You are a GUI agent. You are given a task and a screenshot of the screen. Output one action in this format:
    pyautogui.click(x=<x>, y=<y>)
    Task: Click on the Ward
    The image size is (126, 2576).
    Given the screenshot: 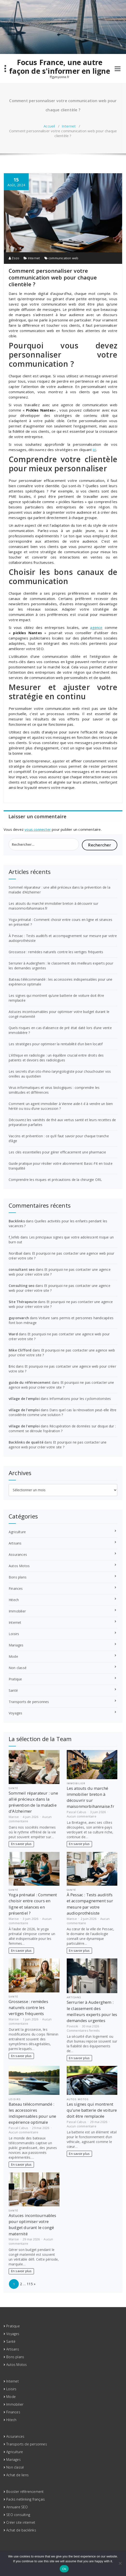 What is the action you would take?
    pyautogui.click(x=13, y=1334)
    